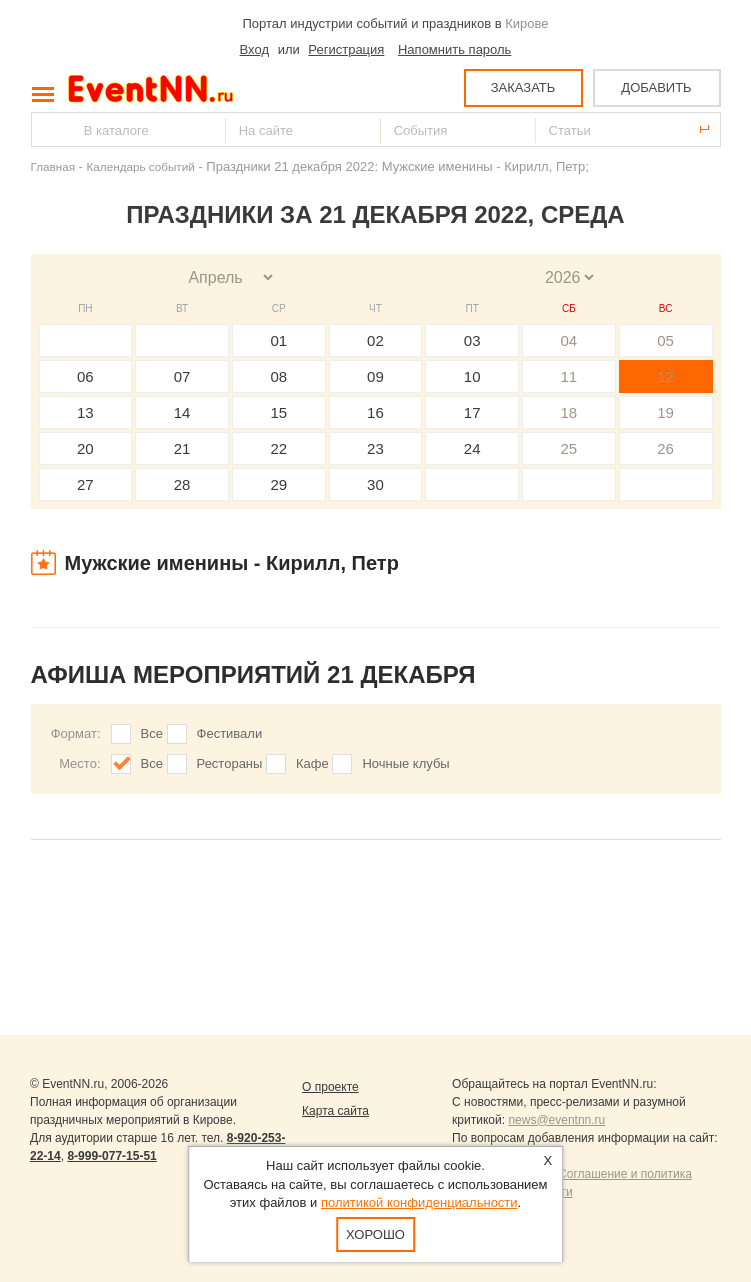 This screenshot has height=1282, width=751. Describe the element at coordinates (472, 412) in the screenshot. I see `17` at that location.